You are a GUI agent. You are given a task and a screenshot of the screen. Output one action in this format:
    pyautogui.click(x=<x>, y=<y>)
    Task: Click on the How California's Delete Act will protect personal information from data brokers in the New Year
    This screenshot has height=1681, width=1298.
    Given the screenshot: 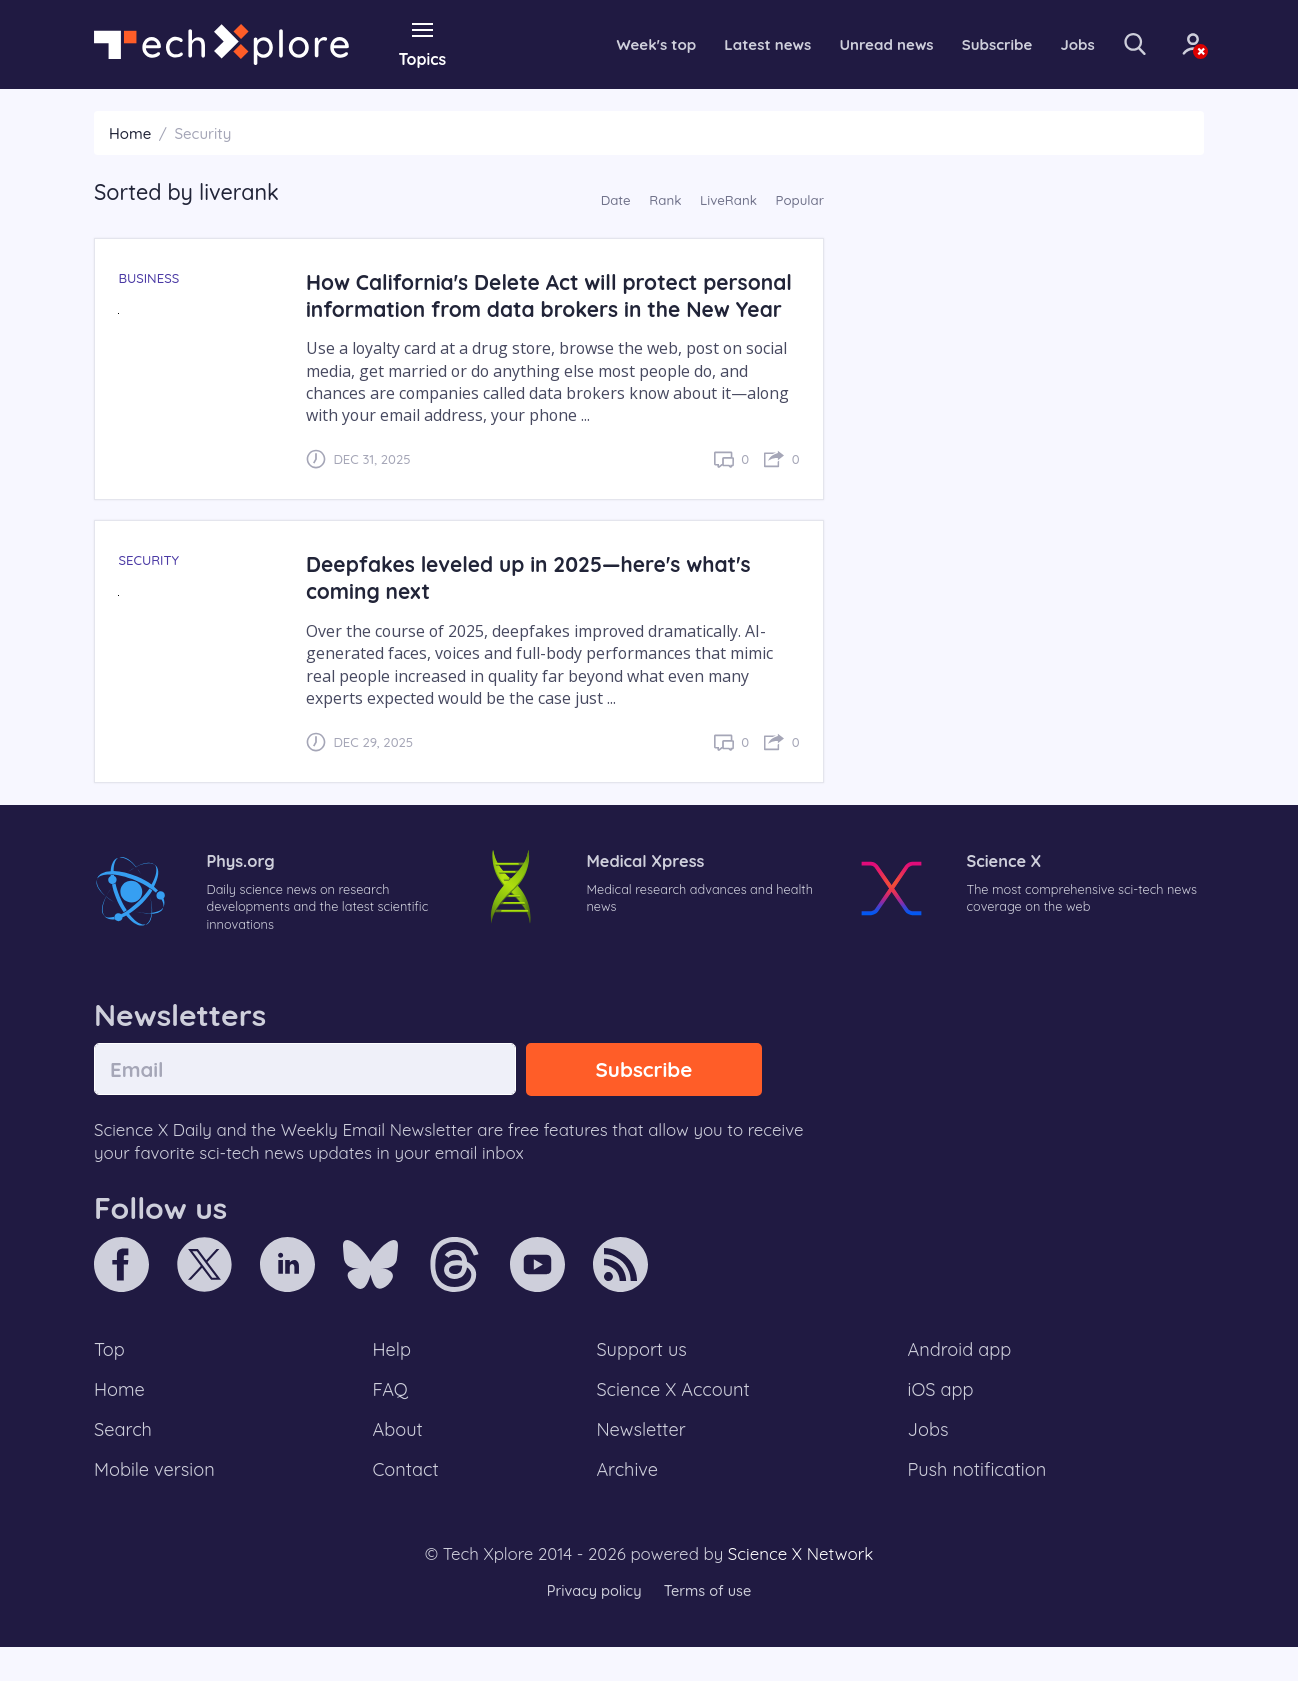 What is the action you would take?
    pyautogui.click(x=548, y=307)
    